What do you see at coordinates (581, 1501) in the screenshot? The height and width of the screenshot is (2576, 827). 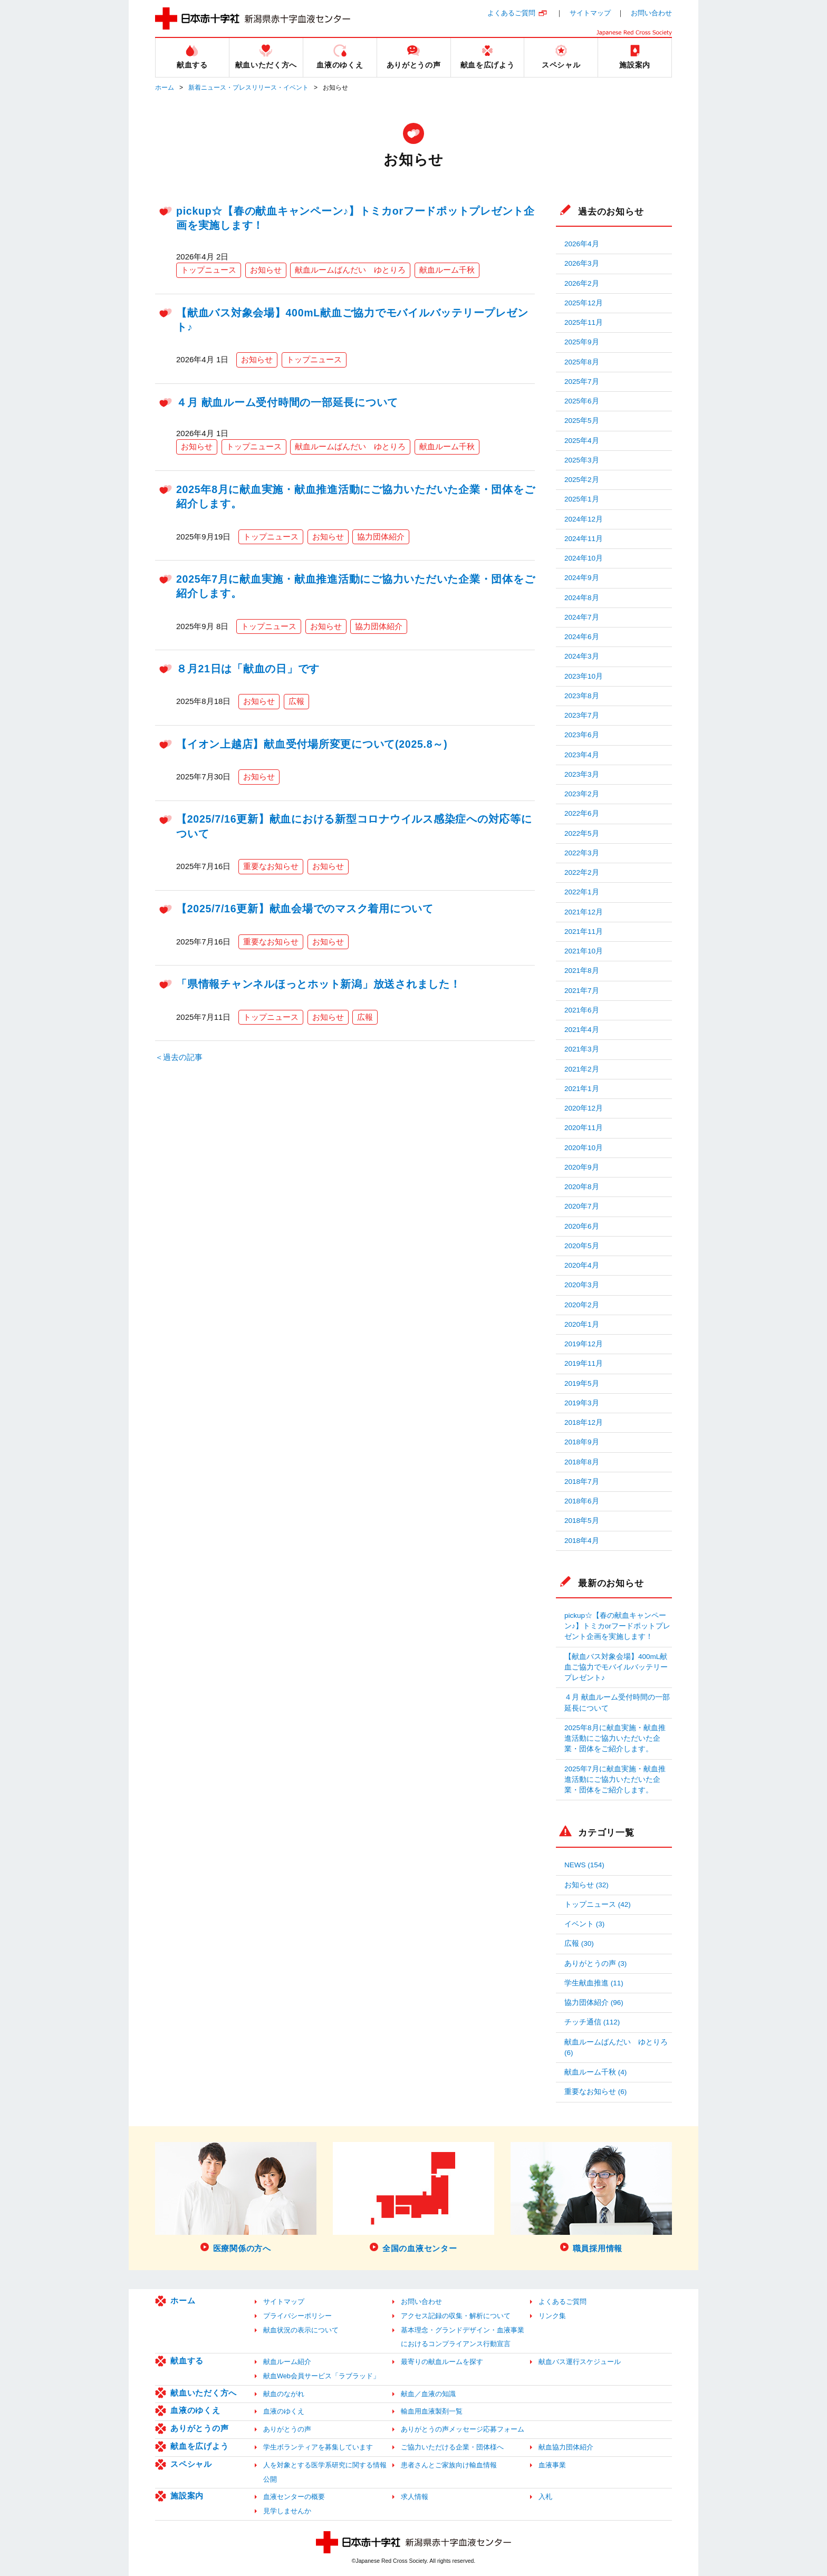 I see `2018年6月` at bounding box center [581, 1501].